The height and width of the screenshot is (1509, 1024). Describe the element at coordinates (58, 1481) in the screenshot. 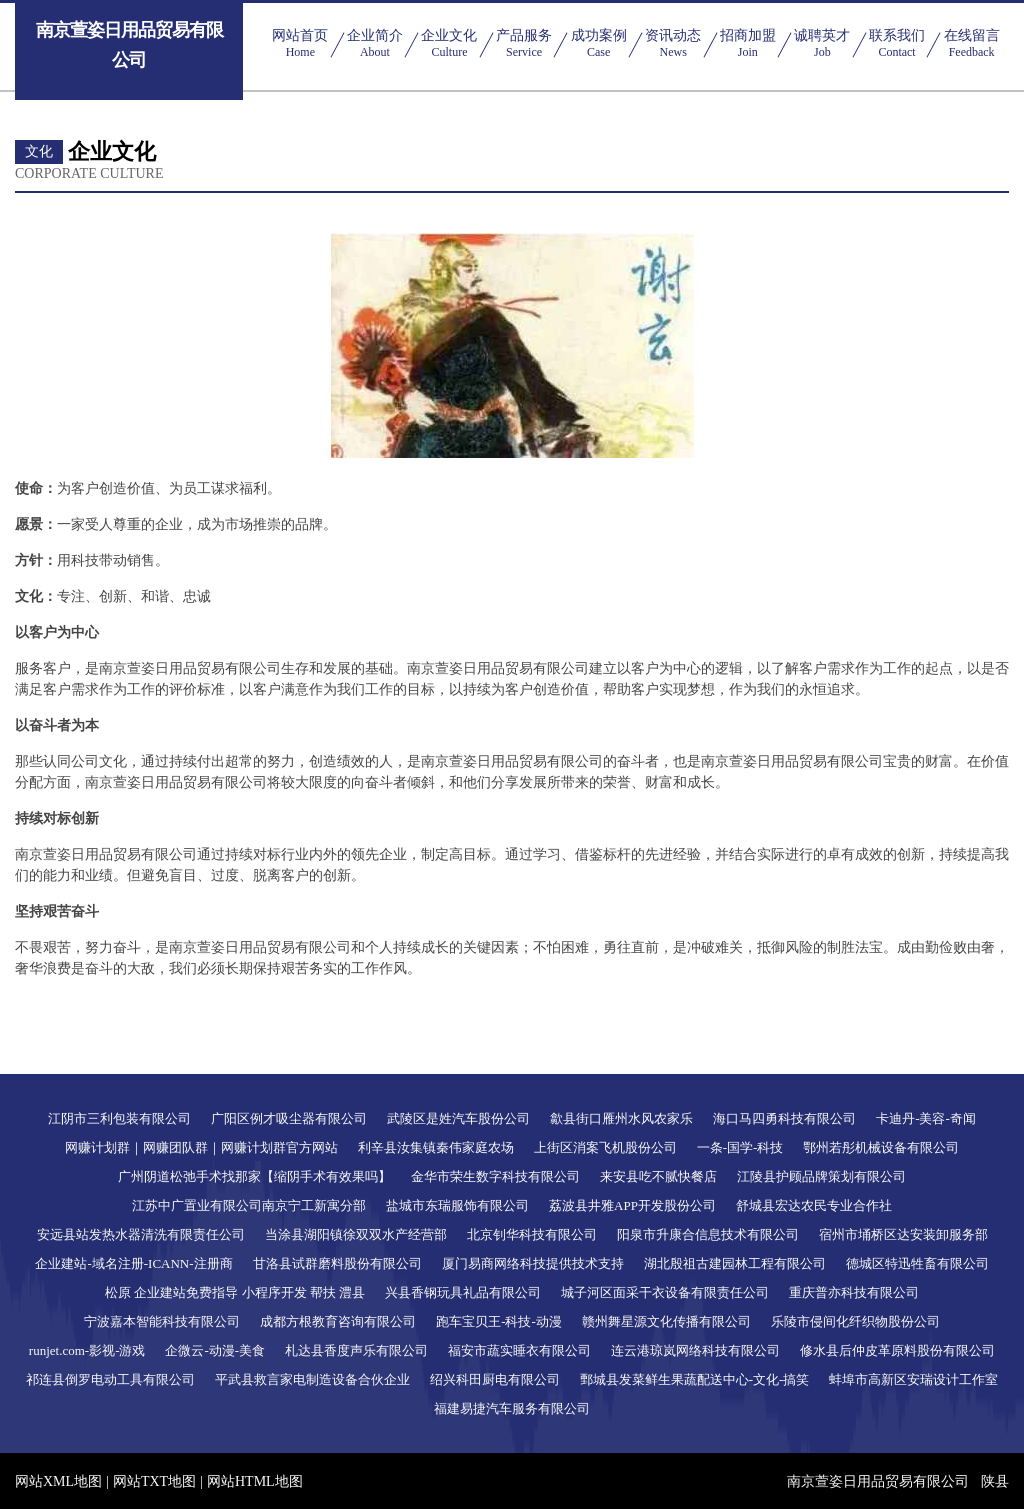

I see `网站XML地图` at that location.